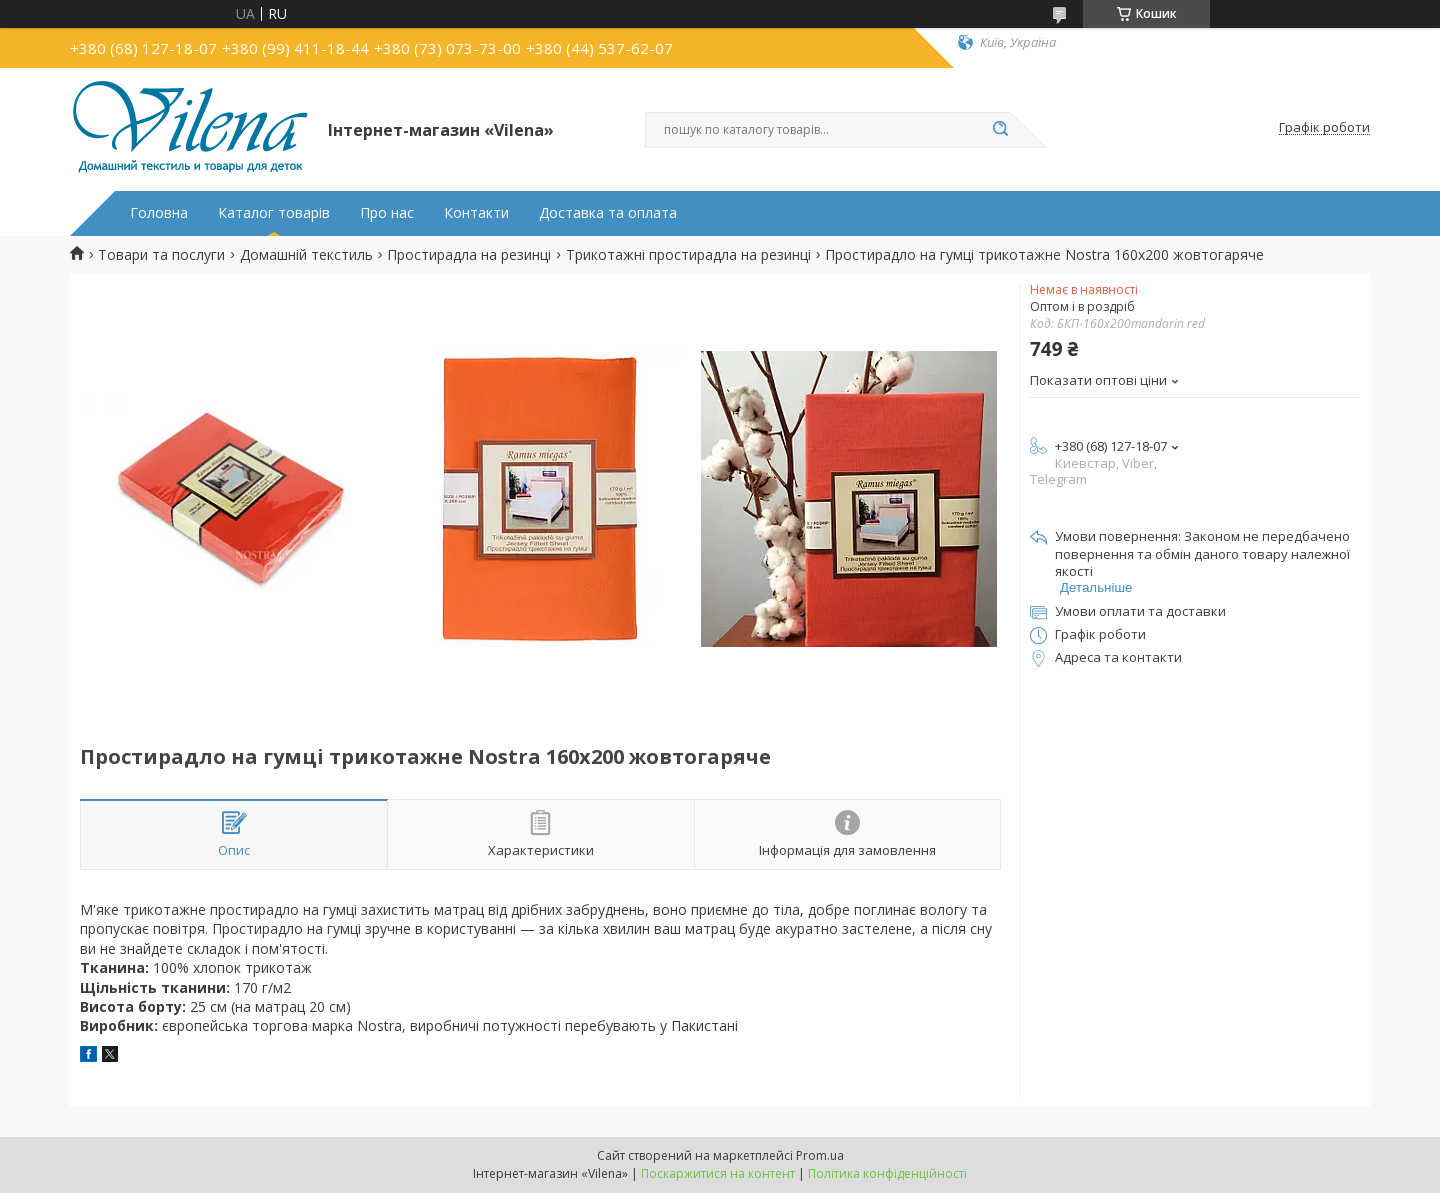  Describe the element at coordinates (887, 1173) in the screenshot. I see `Політика конфіденційності` at that location.